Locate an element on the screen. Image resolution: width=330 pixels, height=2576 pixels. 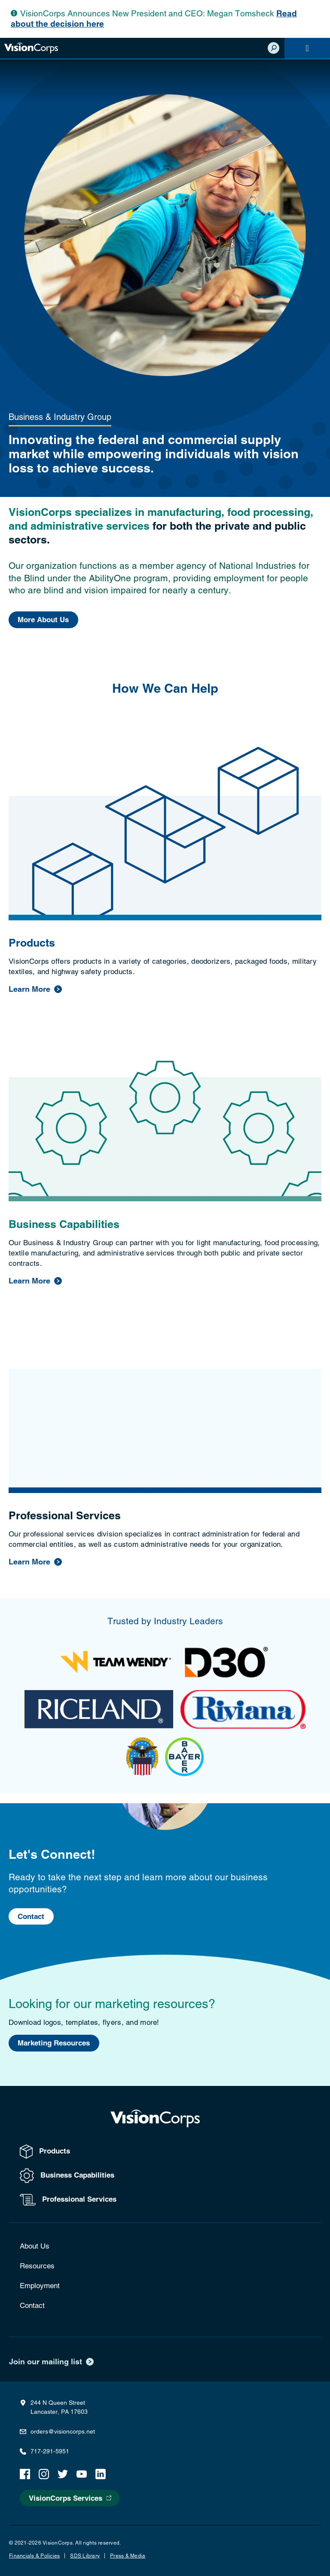
SDS Library is located at coordinates (85, 2556).